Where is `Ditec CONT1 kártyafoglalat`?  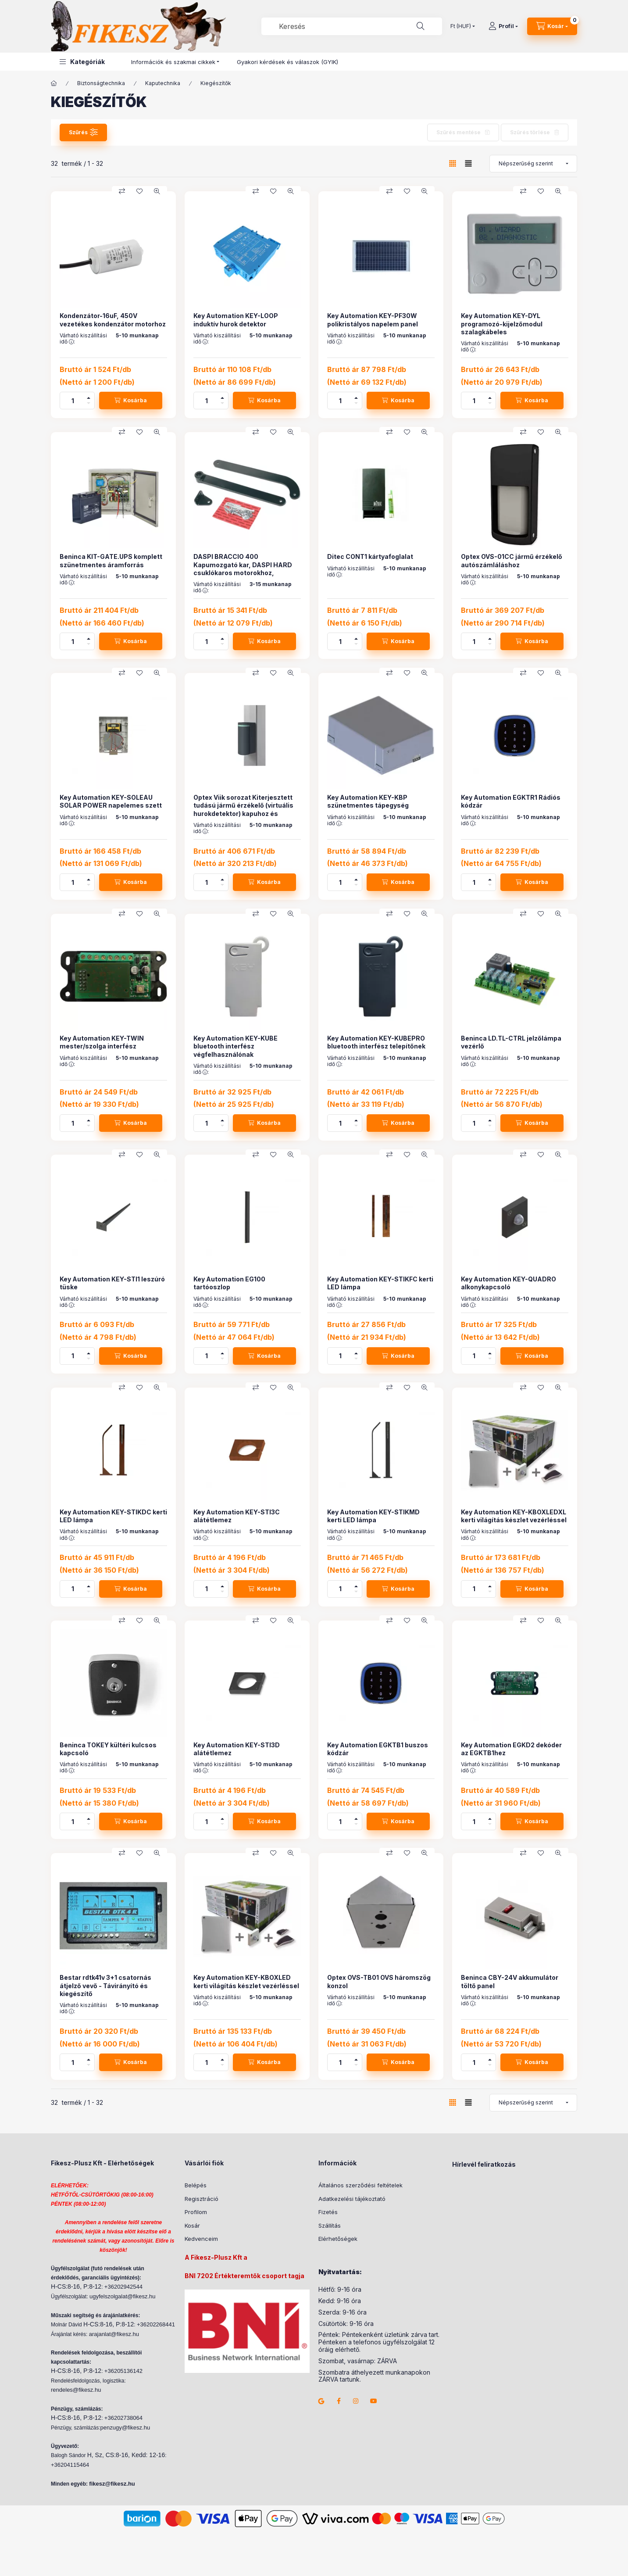 Ditec CONT1 kártyafoglalat is located at coordinates (370, 556).